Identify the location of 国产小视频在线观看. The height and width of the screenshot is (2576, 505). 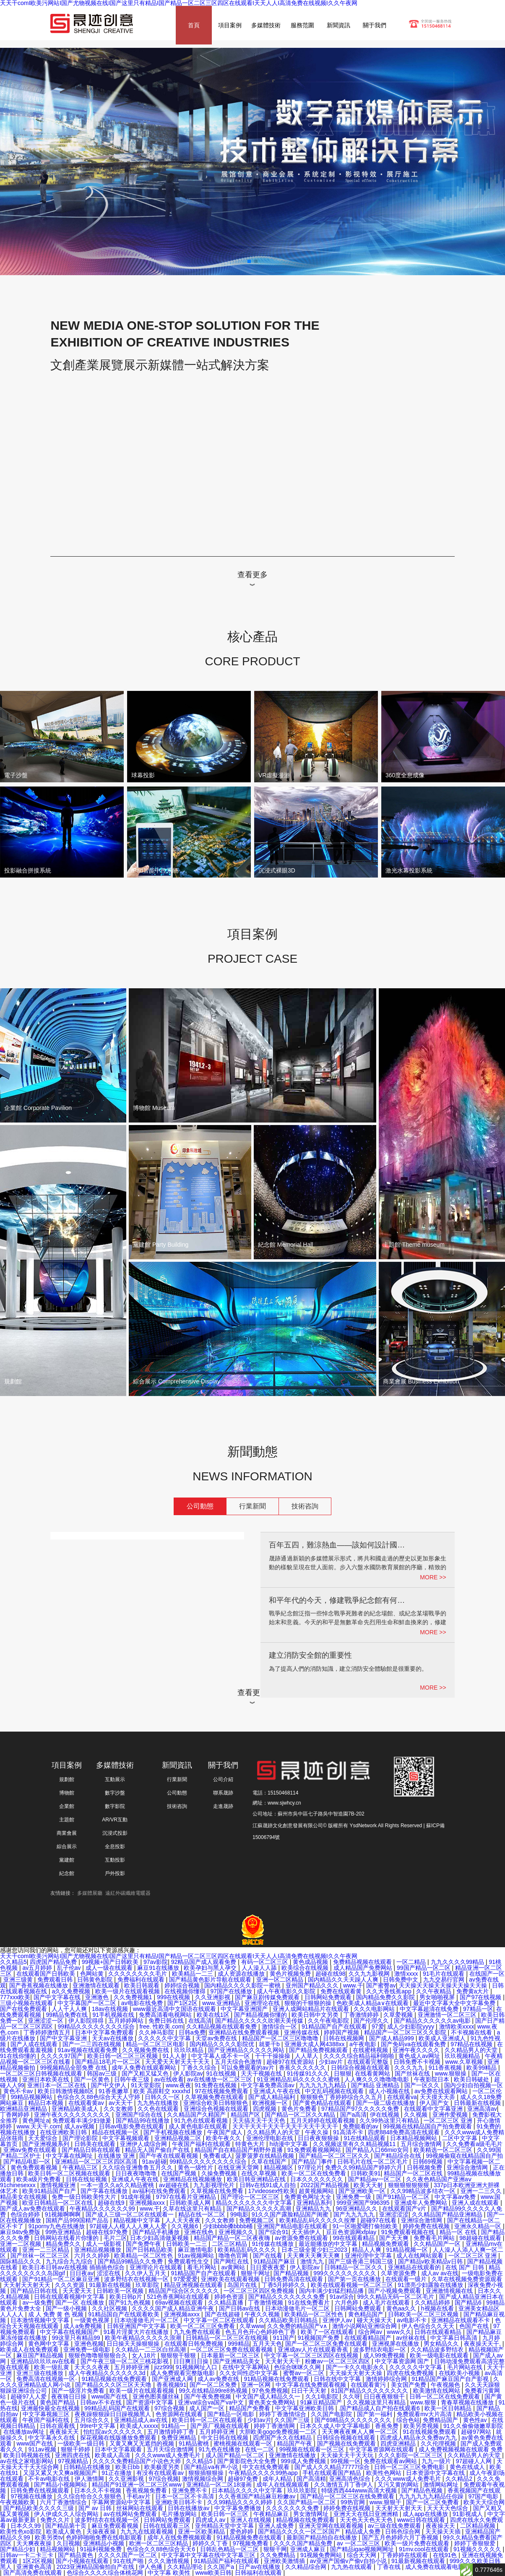
(83, 2561).